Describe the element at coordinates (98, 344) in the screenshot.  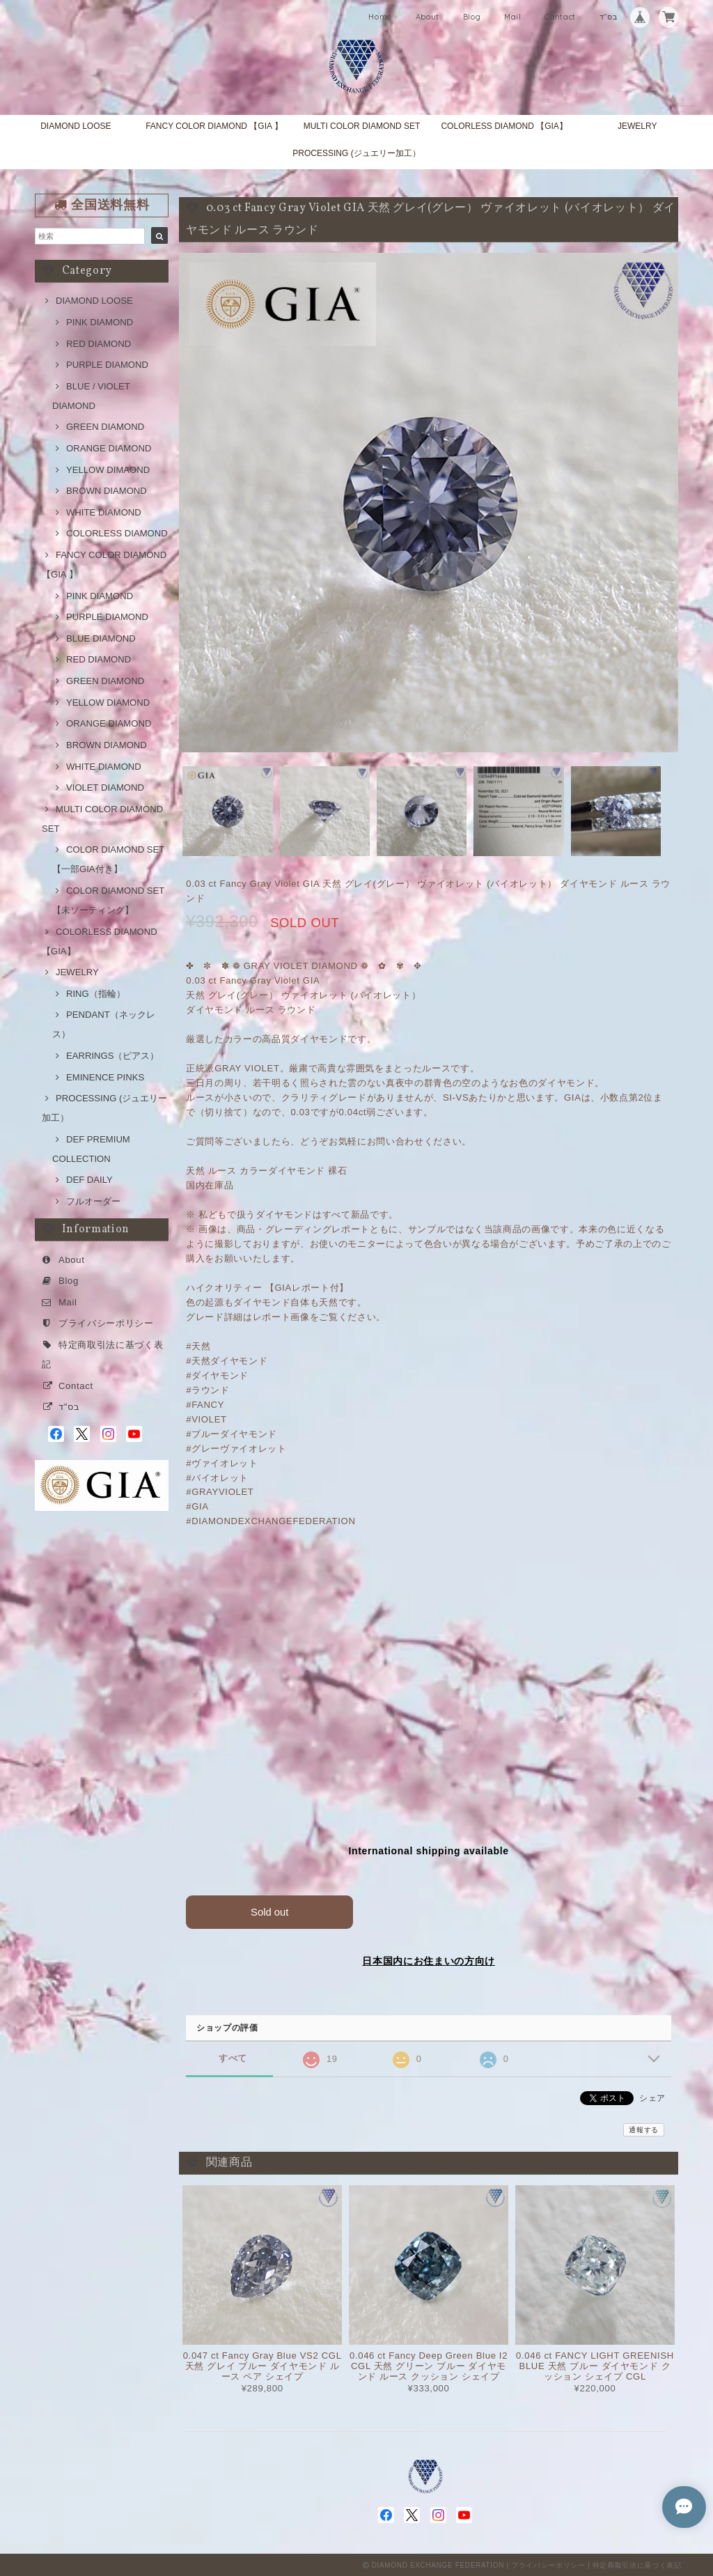
I see `RED DIAMOND` at that location.